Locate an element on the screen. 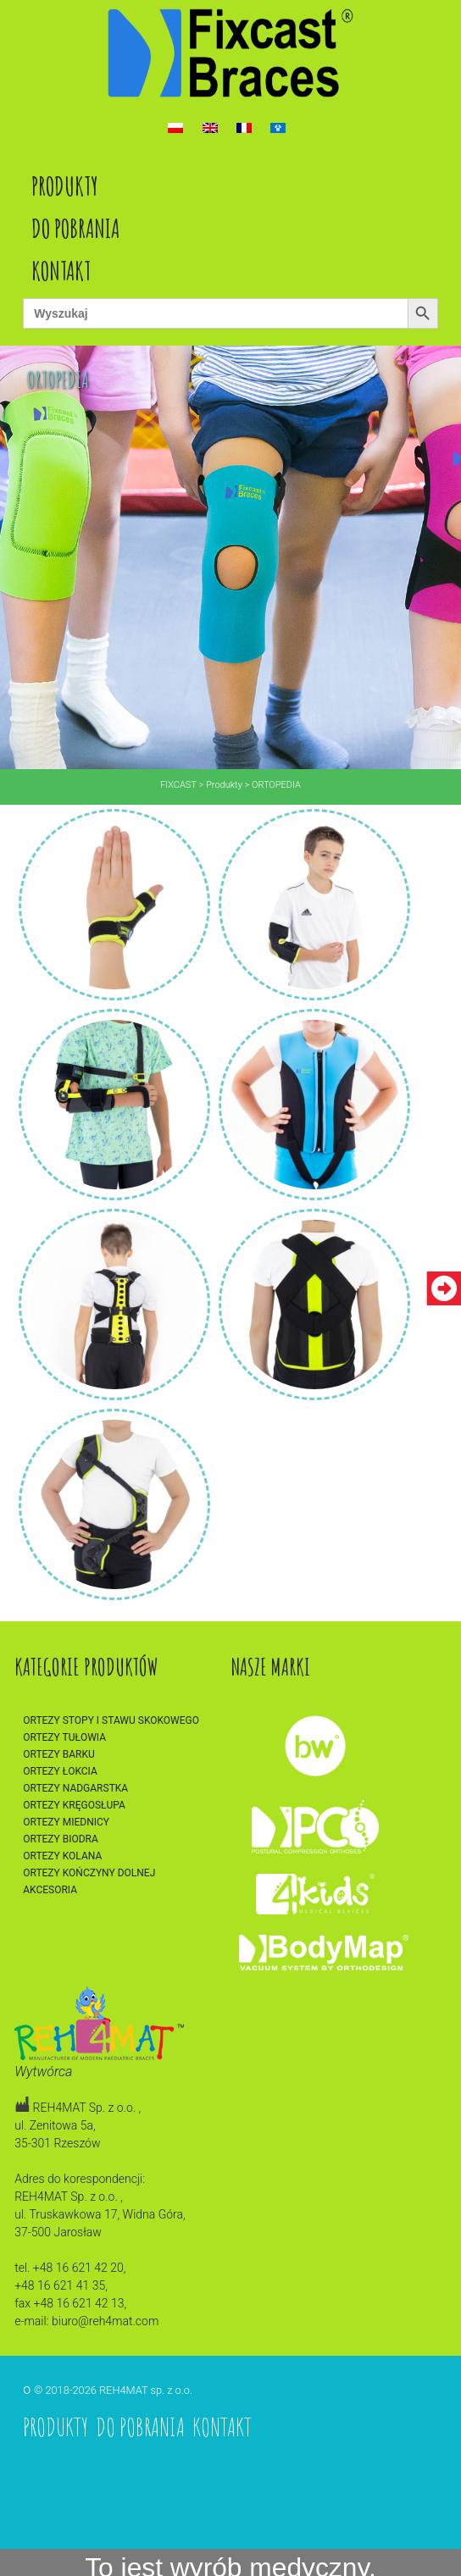 The image size is (461, 2576). Ortezy biodra is located at coordinates (60, 1839).